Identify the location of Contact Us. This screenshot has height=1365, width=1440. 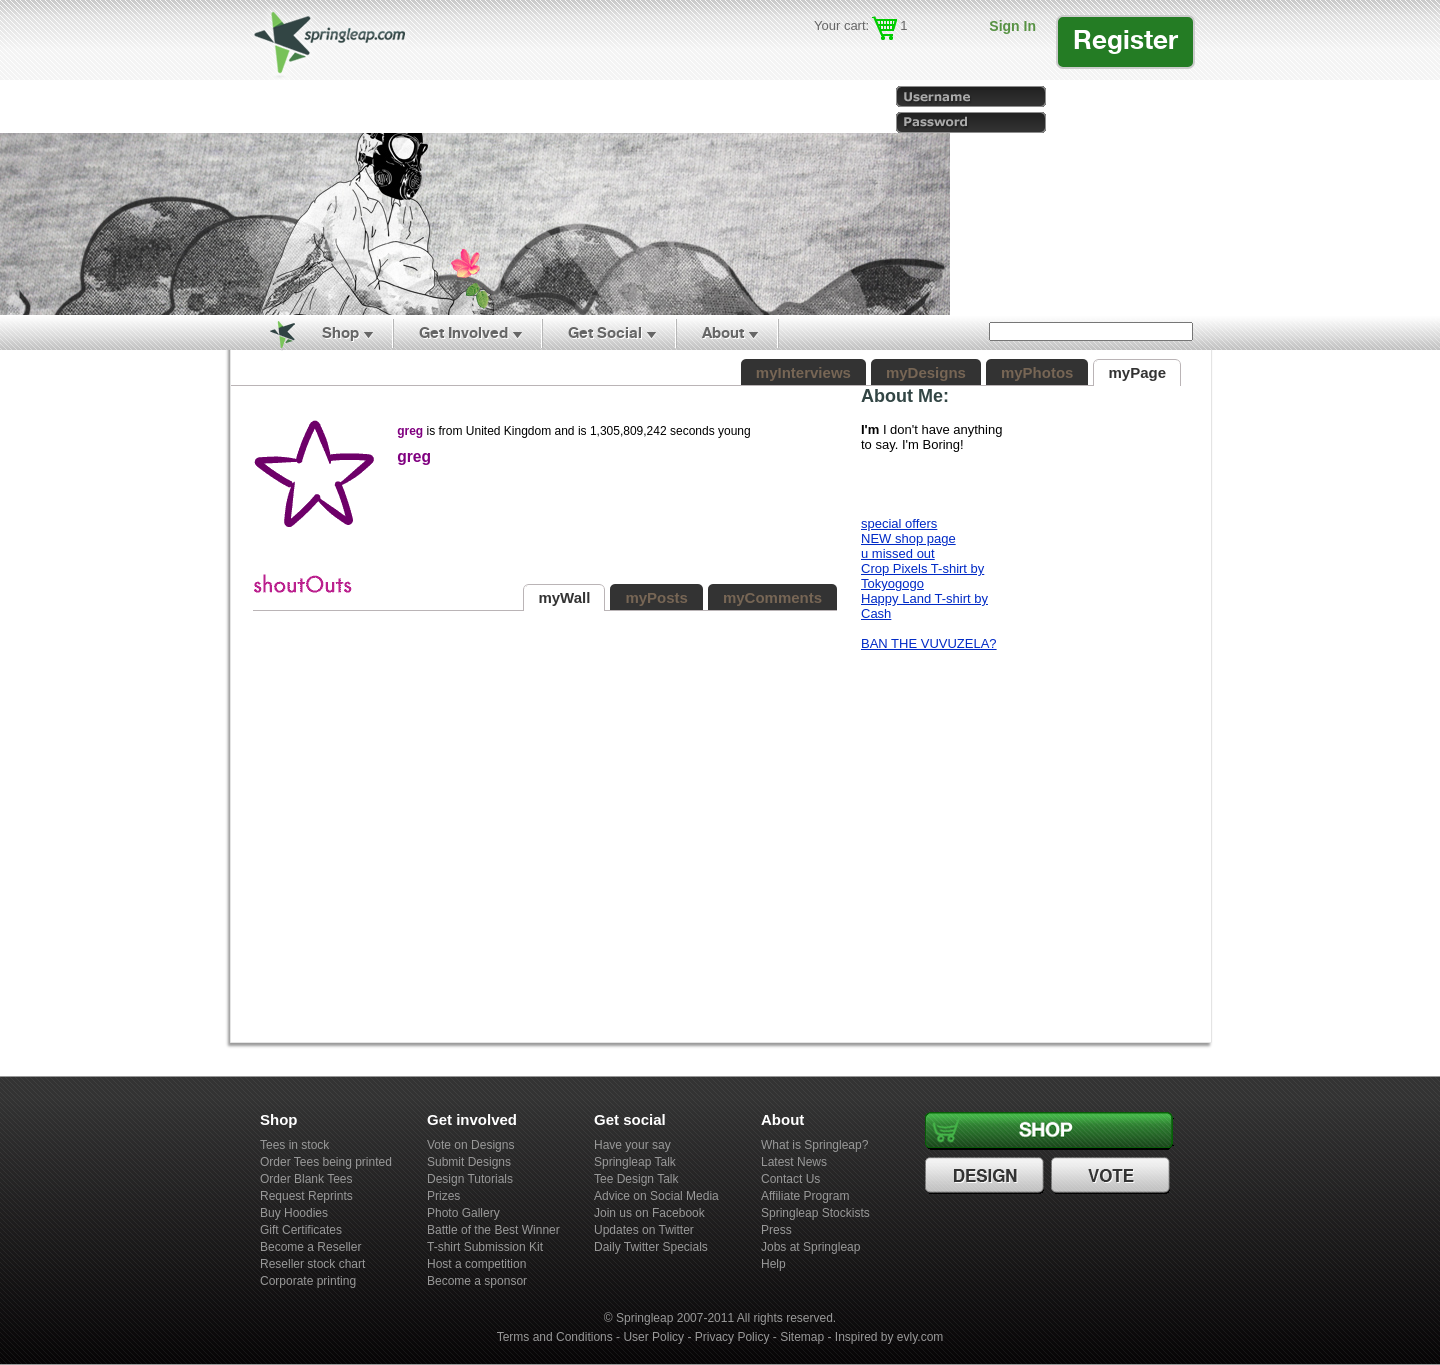
(790, 1179).